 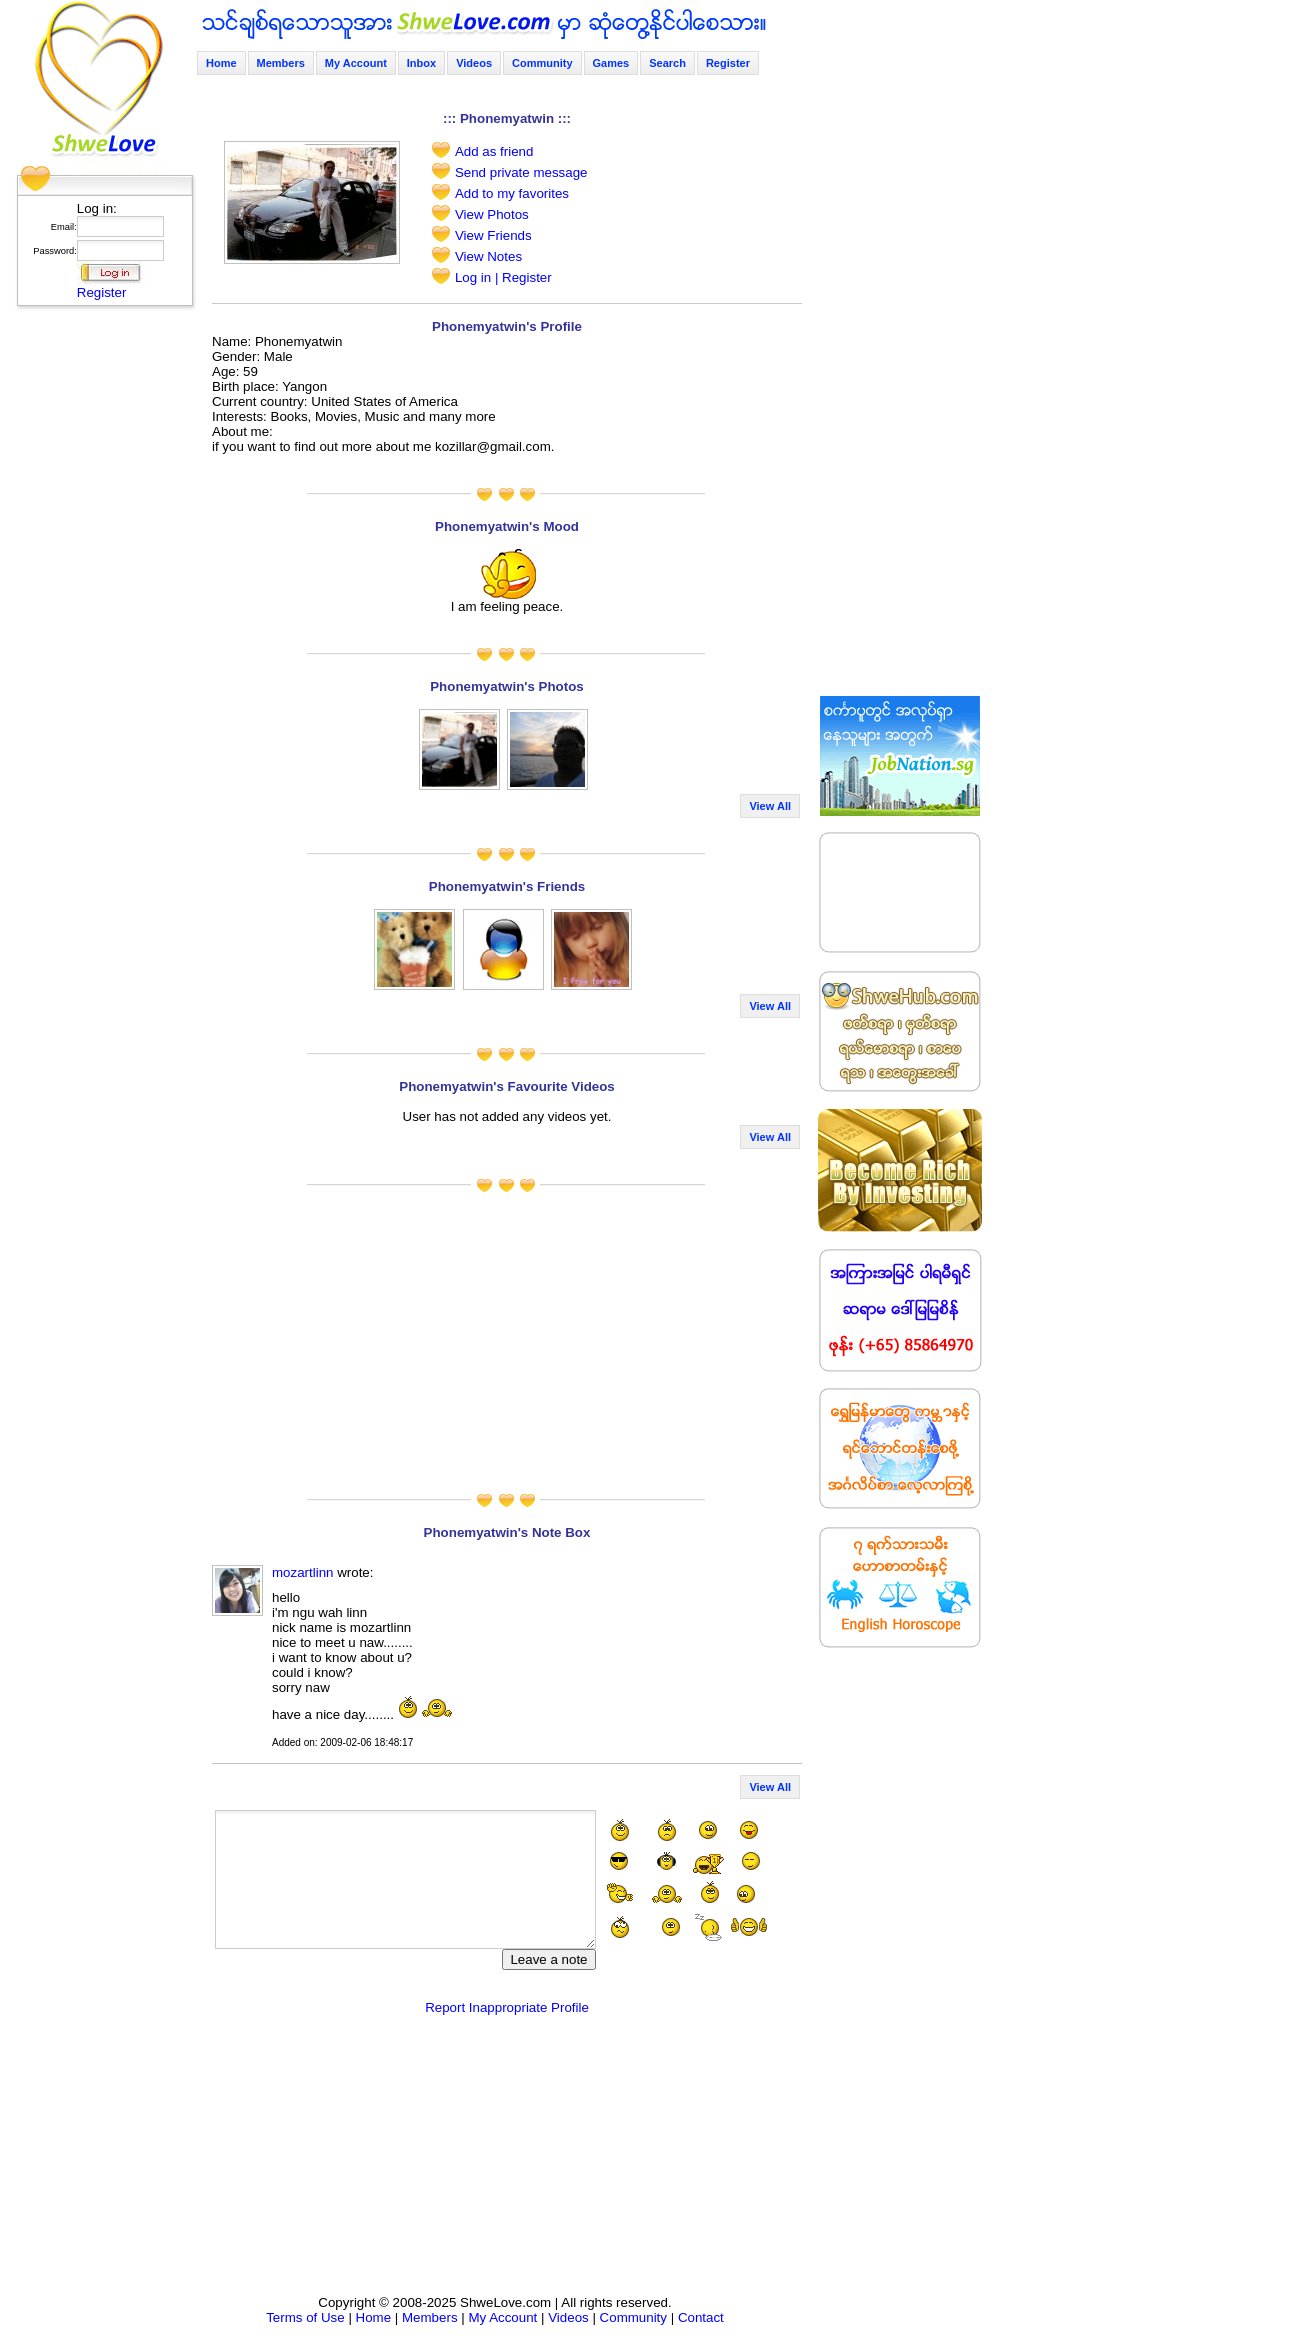 What do you see at coordinates (521, 172) in the screenshot?
I see `Send private message` at bounding box center [521, 172].